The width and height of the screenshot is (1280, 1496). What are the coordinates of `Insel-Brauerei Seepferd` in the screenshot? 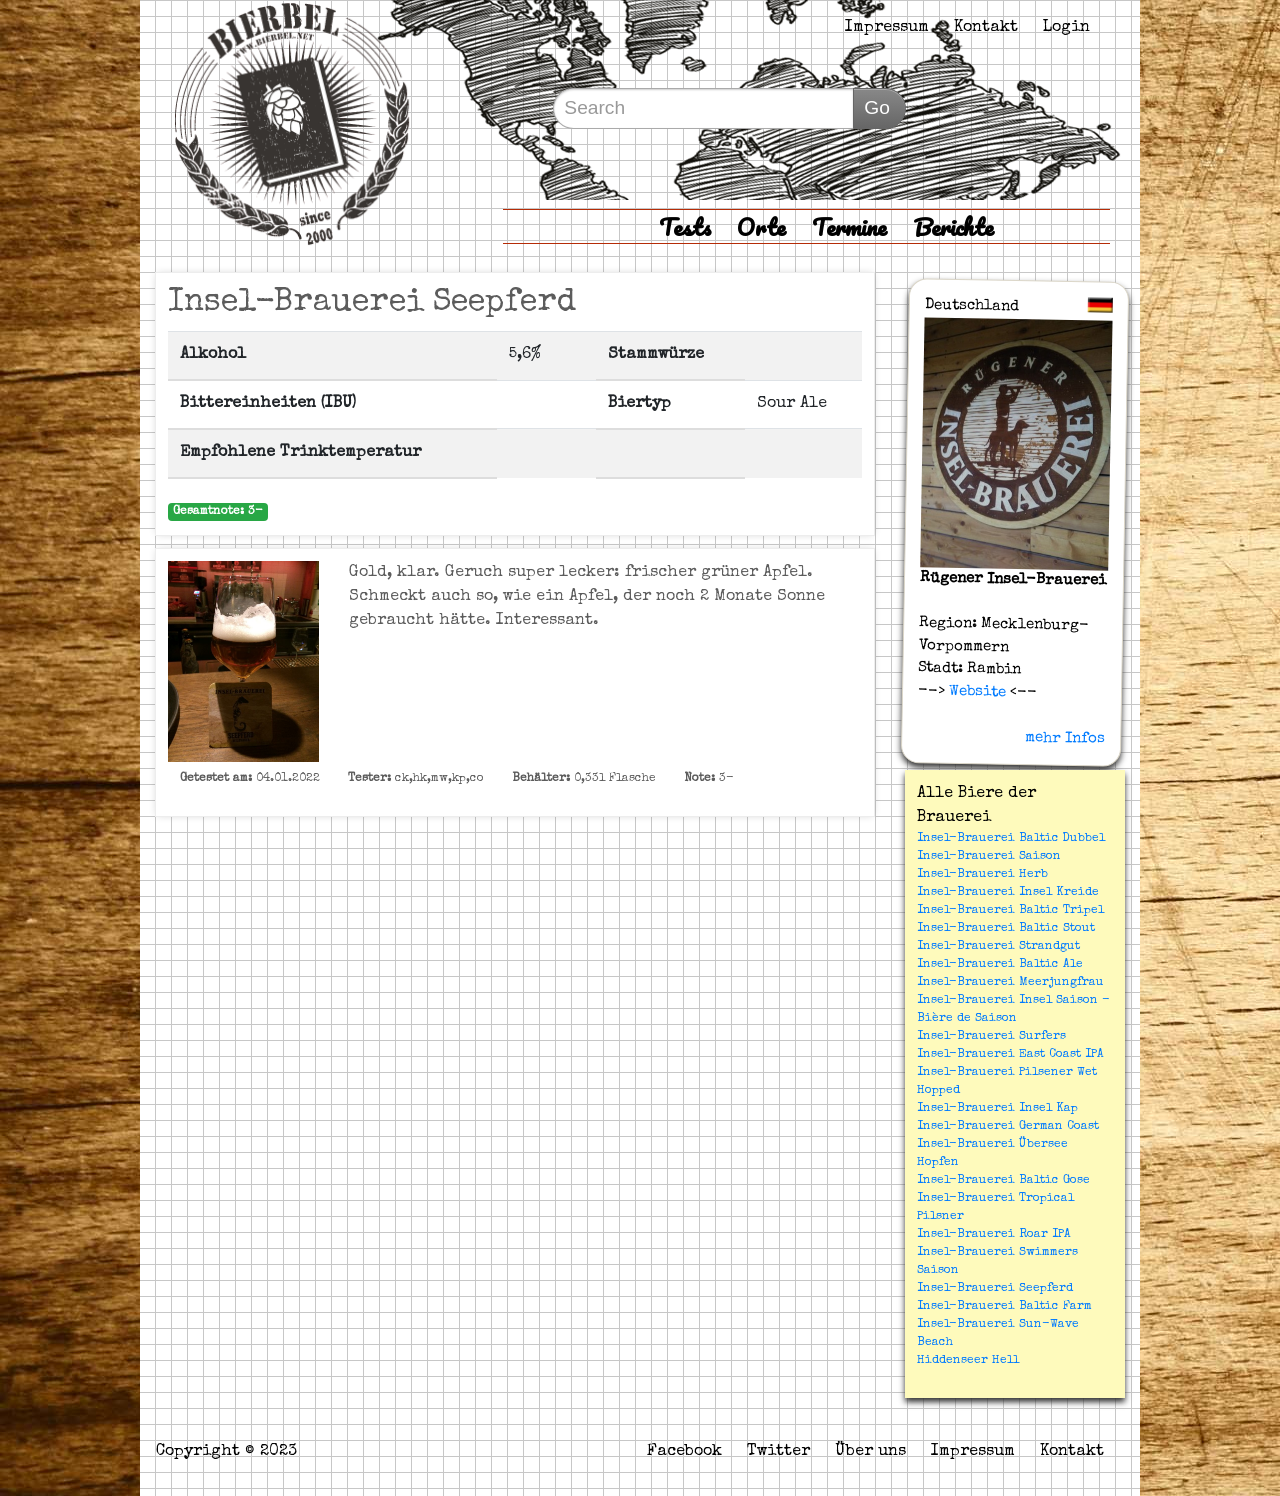 It's located at (995, 1289).